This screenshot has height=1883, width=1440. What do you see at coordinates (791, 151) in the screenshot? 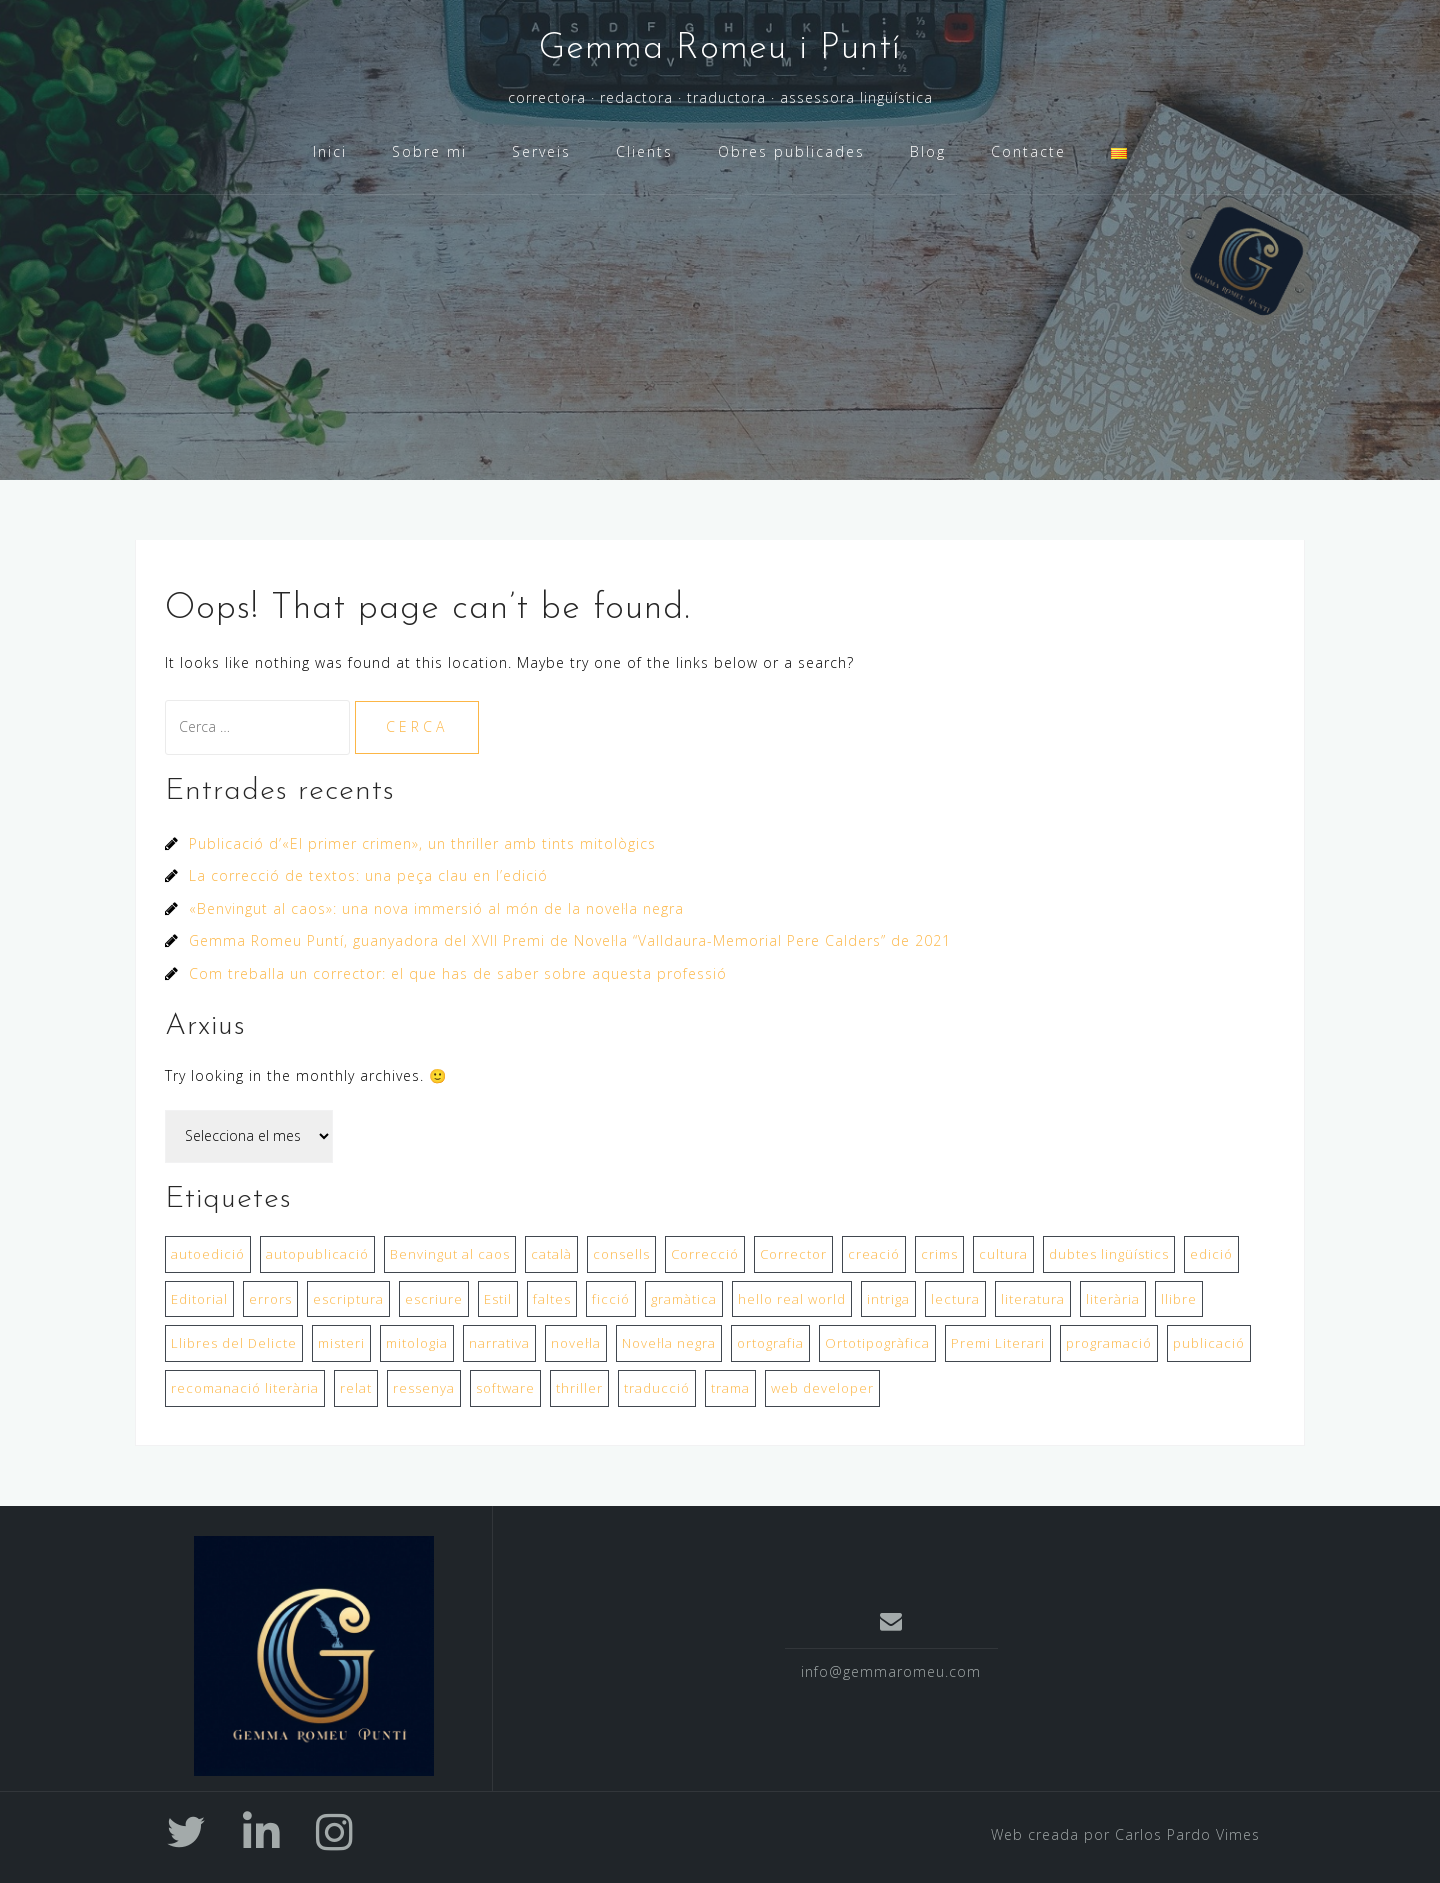
I see `Obres publicades` at bounding box center [791, 151].